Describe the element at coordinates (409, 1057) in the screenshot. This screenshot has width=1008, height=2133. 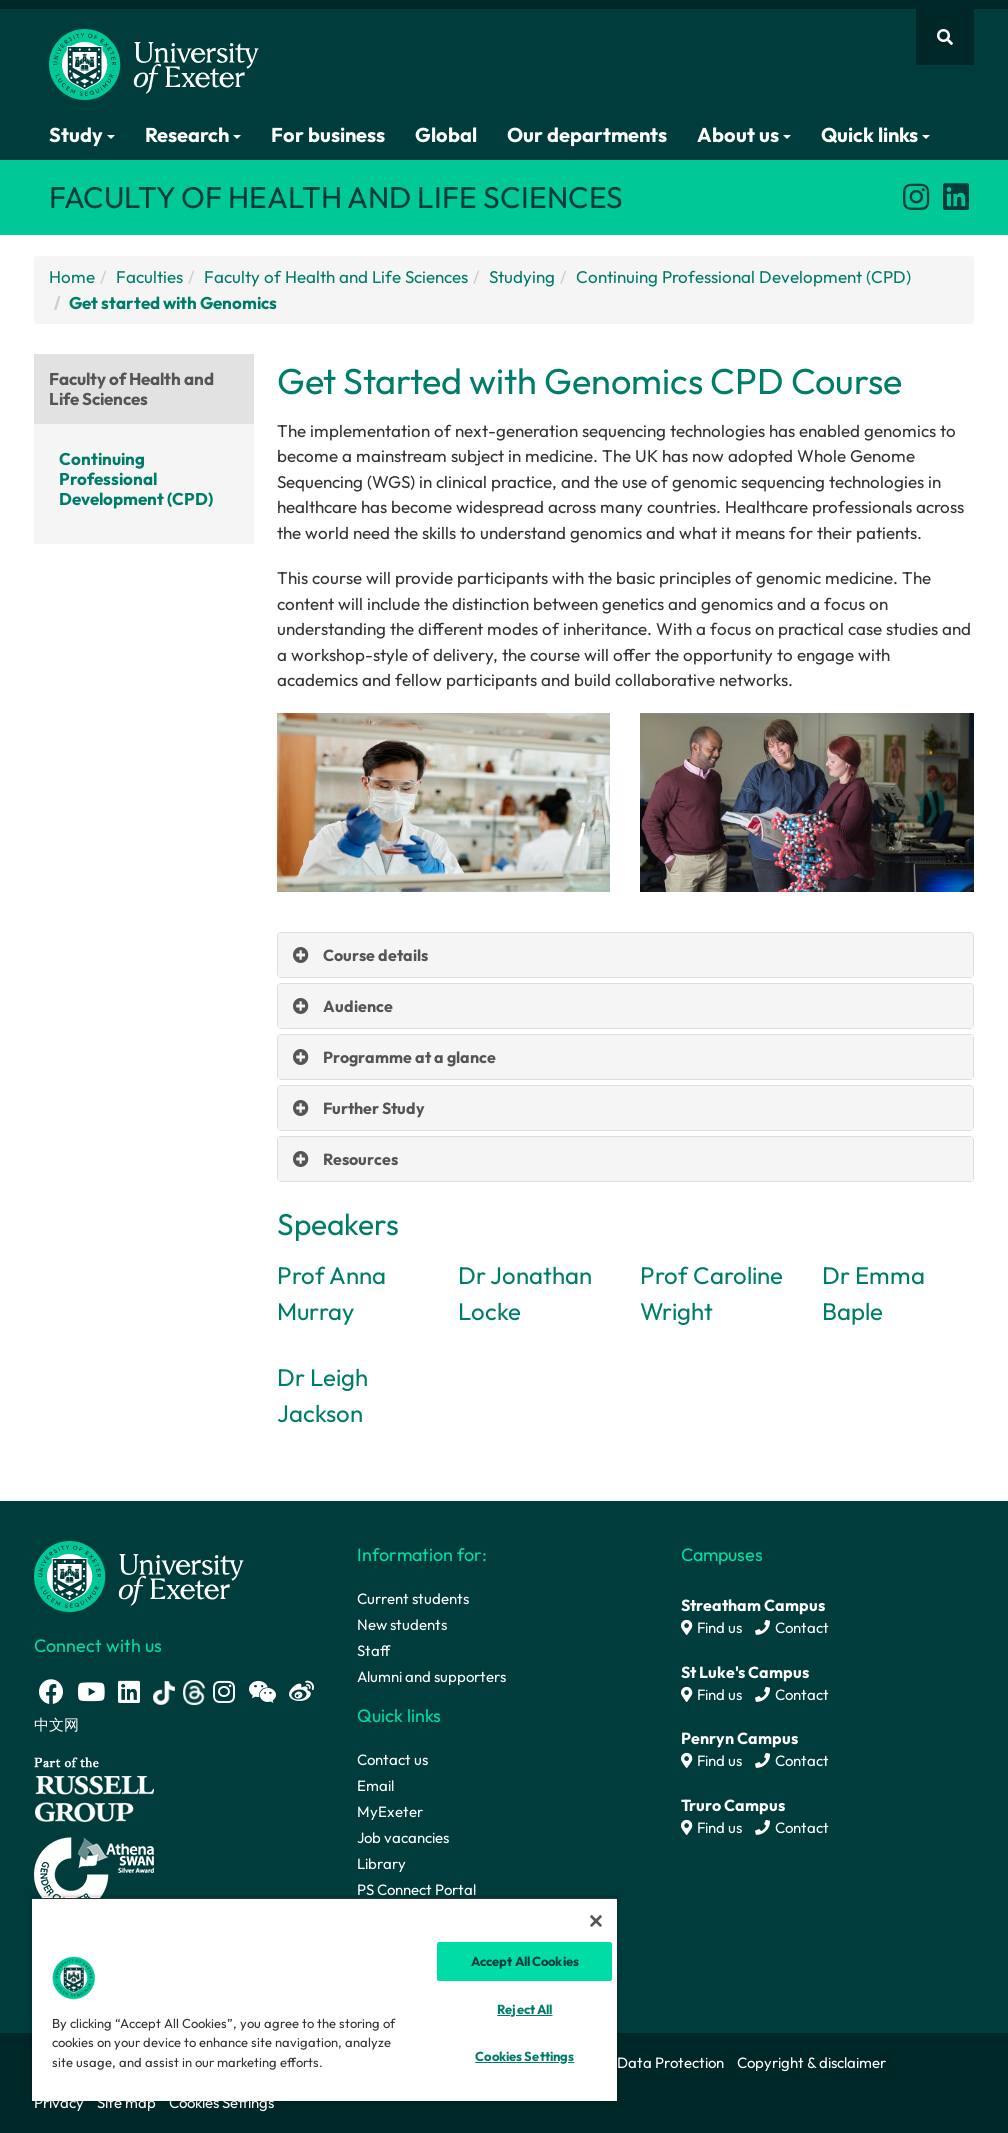
I see `Programme at a glance` at that location.